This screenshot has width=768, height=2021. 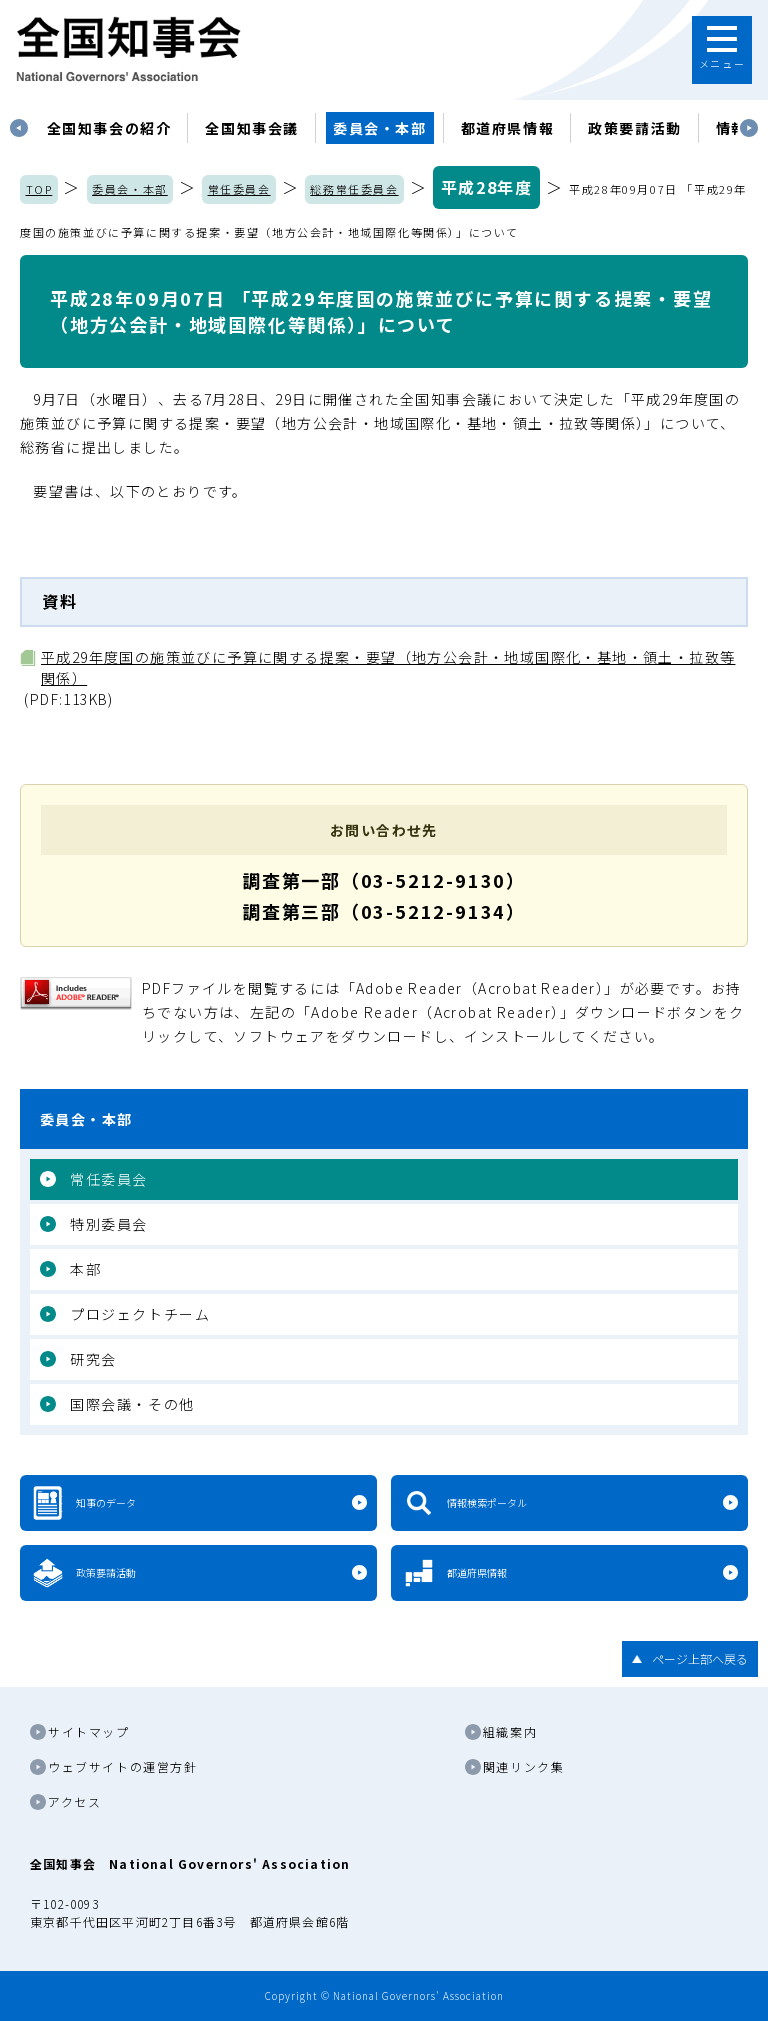 I want to click on Next, so click(x=749, y=128).